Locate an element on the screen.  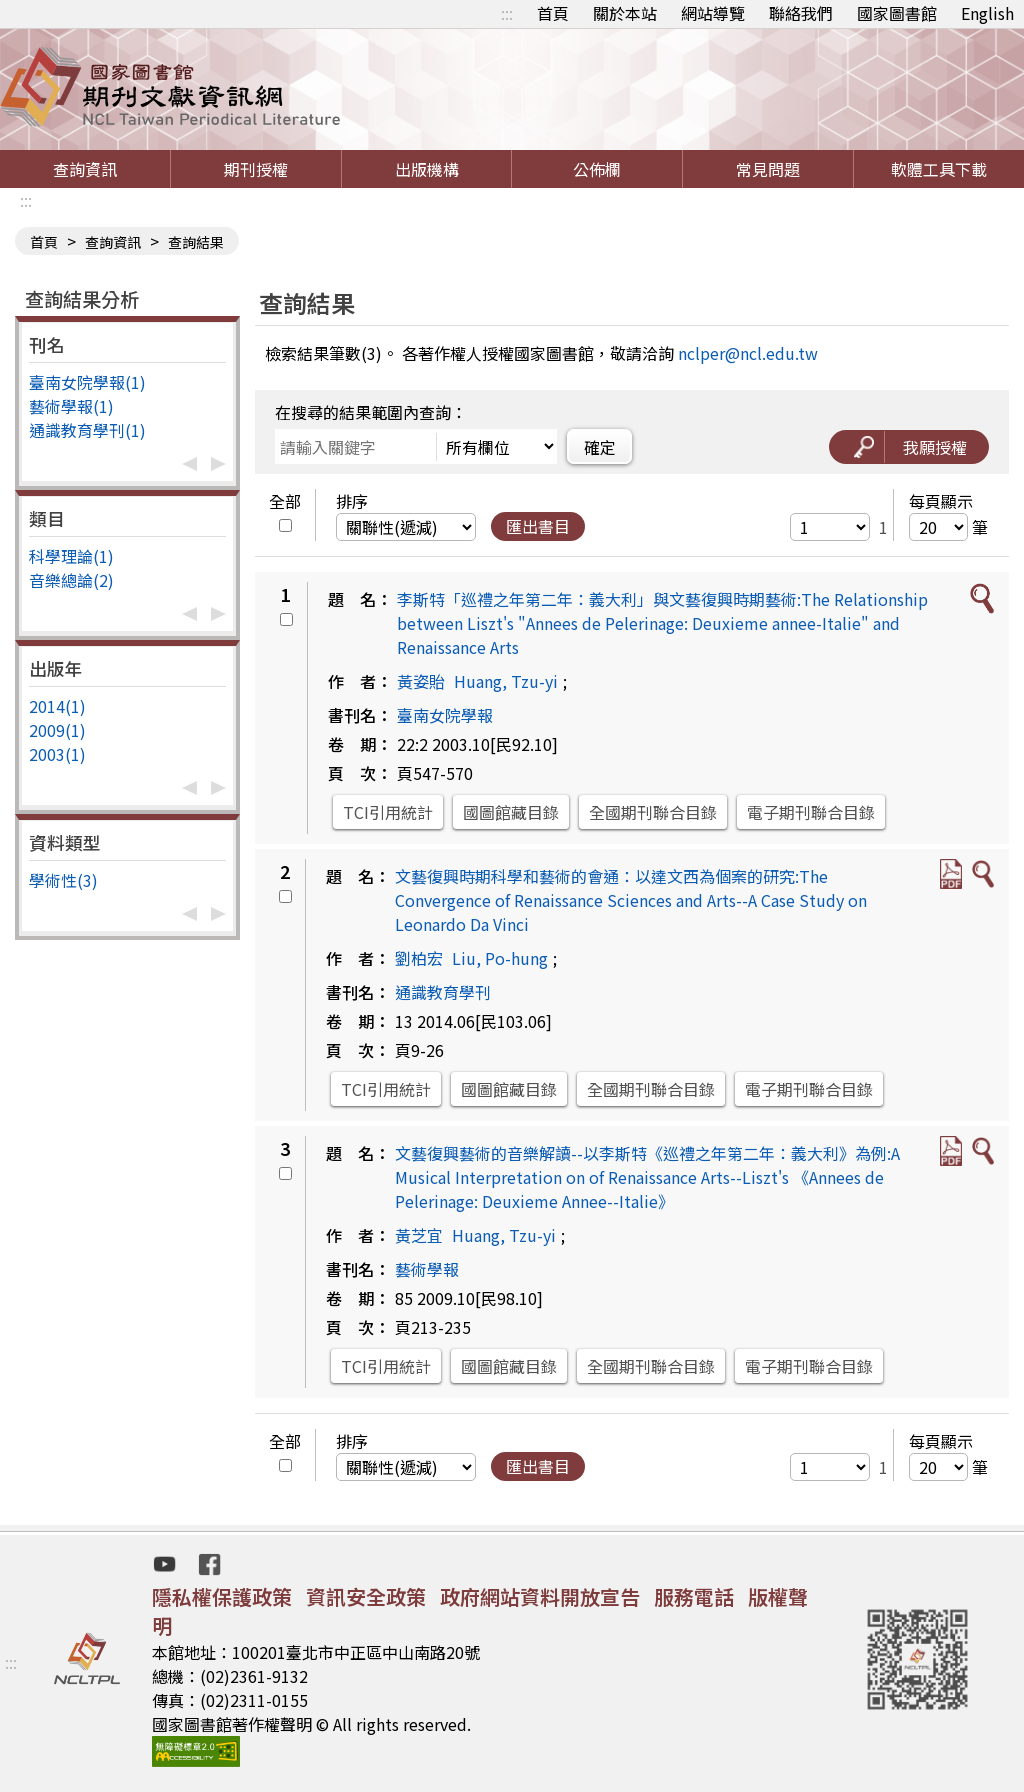
::: is located at coordinates (507, 13).